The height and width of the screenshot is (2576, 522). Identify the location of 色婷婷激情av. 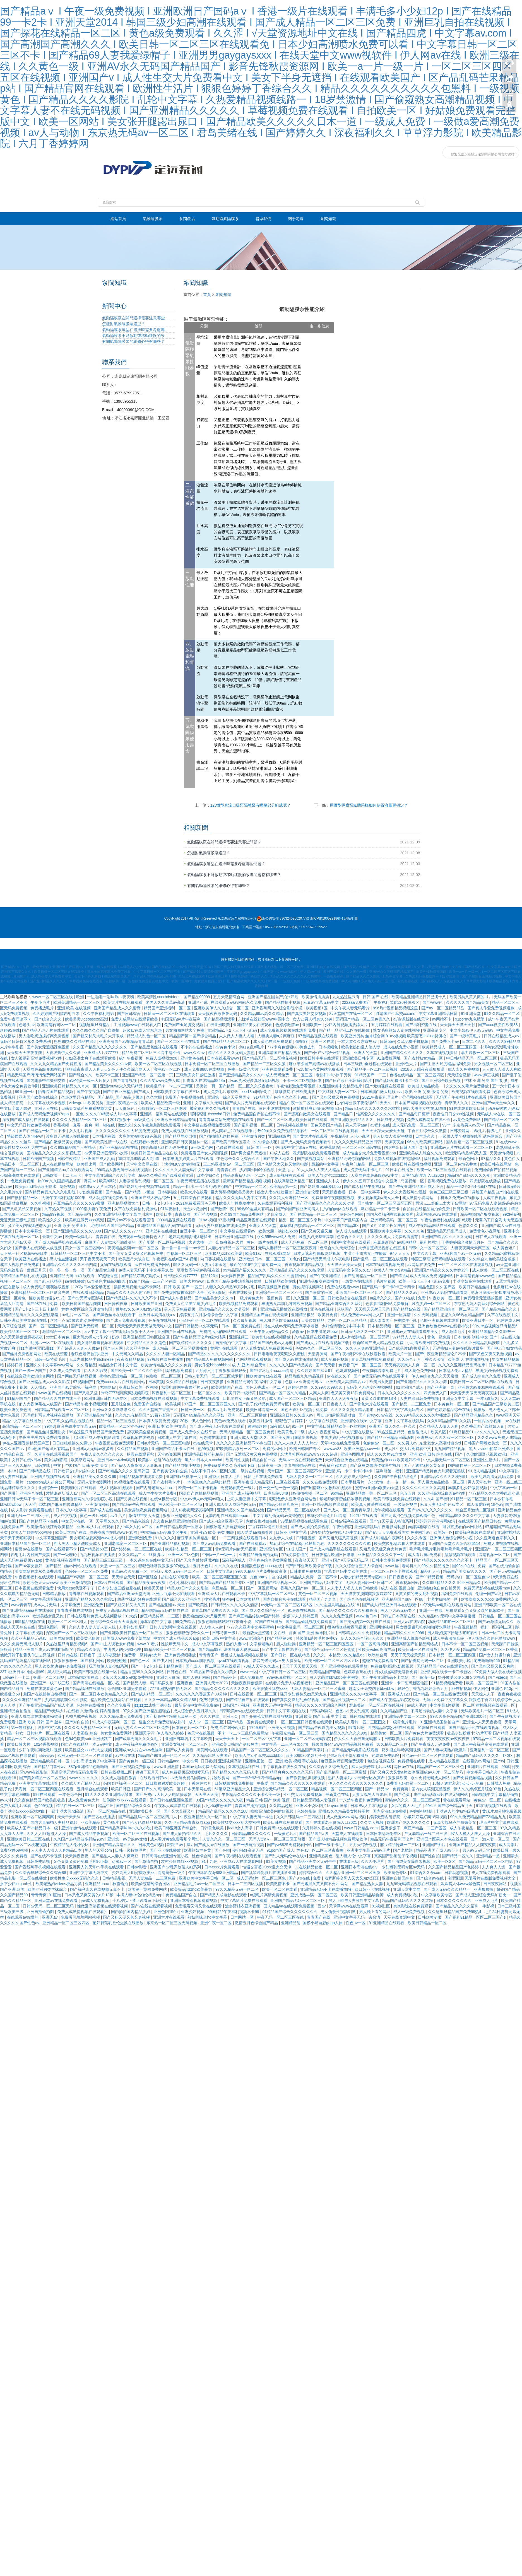
(287, 1024).